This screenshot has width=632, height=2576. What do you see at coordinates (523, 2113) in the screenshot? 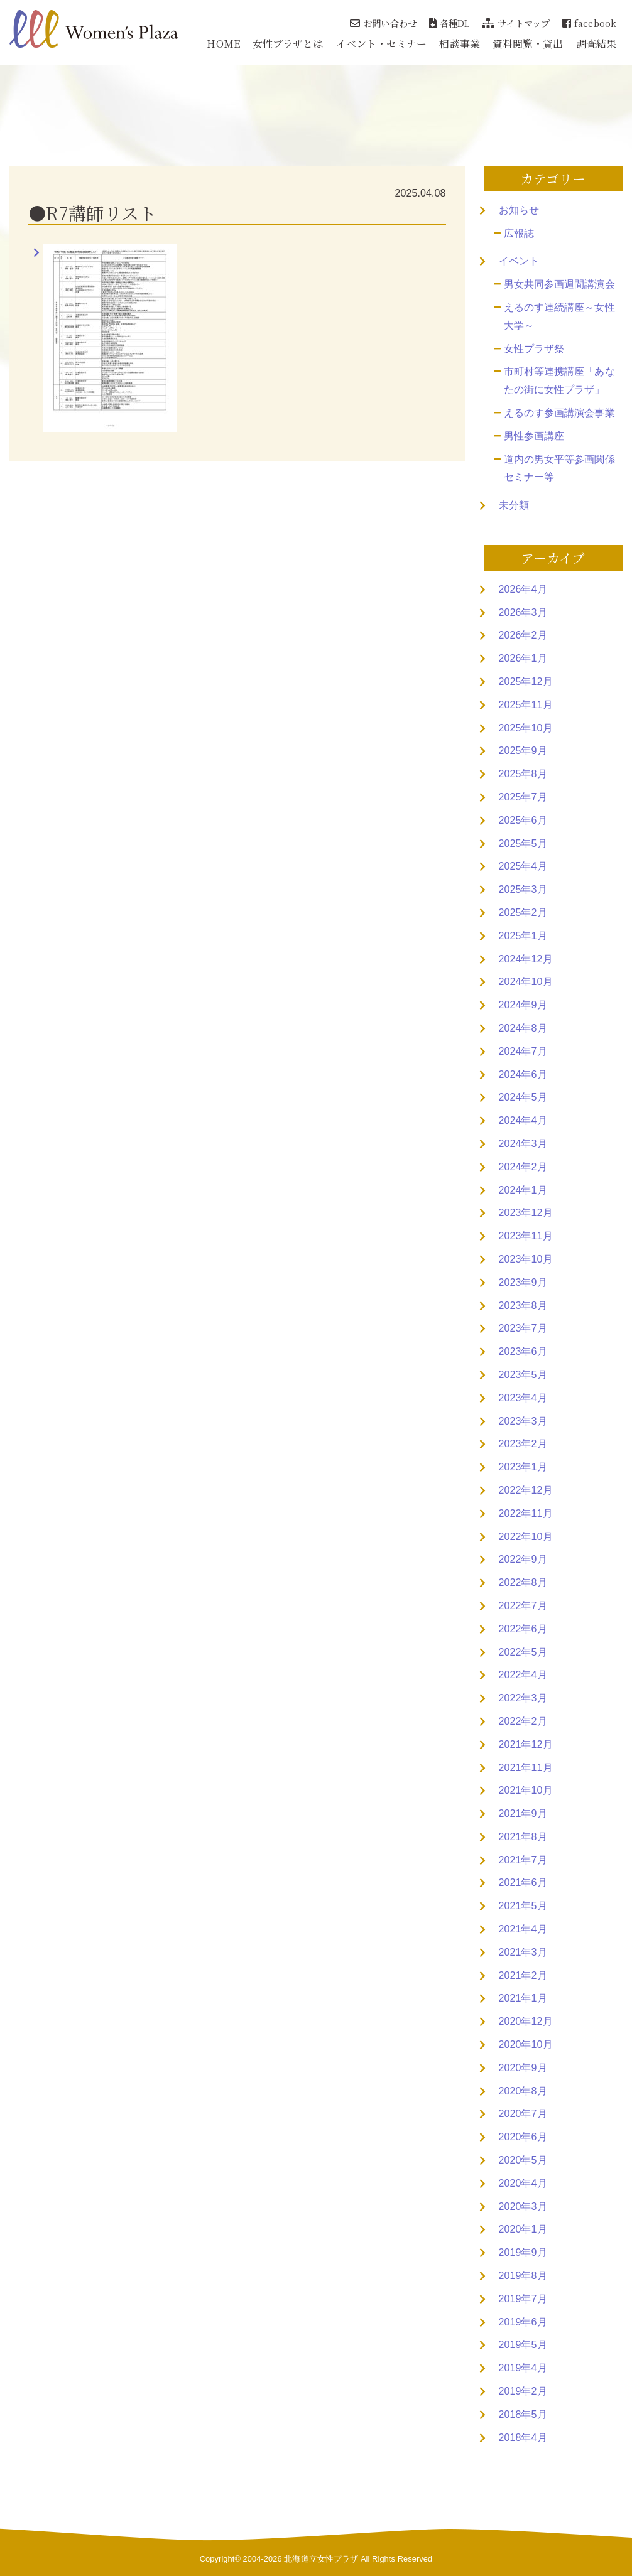
I see `2020年7月` at bounding box center [523, 2113].